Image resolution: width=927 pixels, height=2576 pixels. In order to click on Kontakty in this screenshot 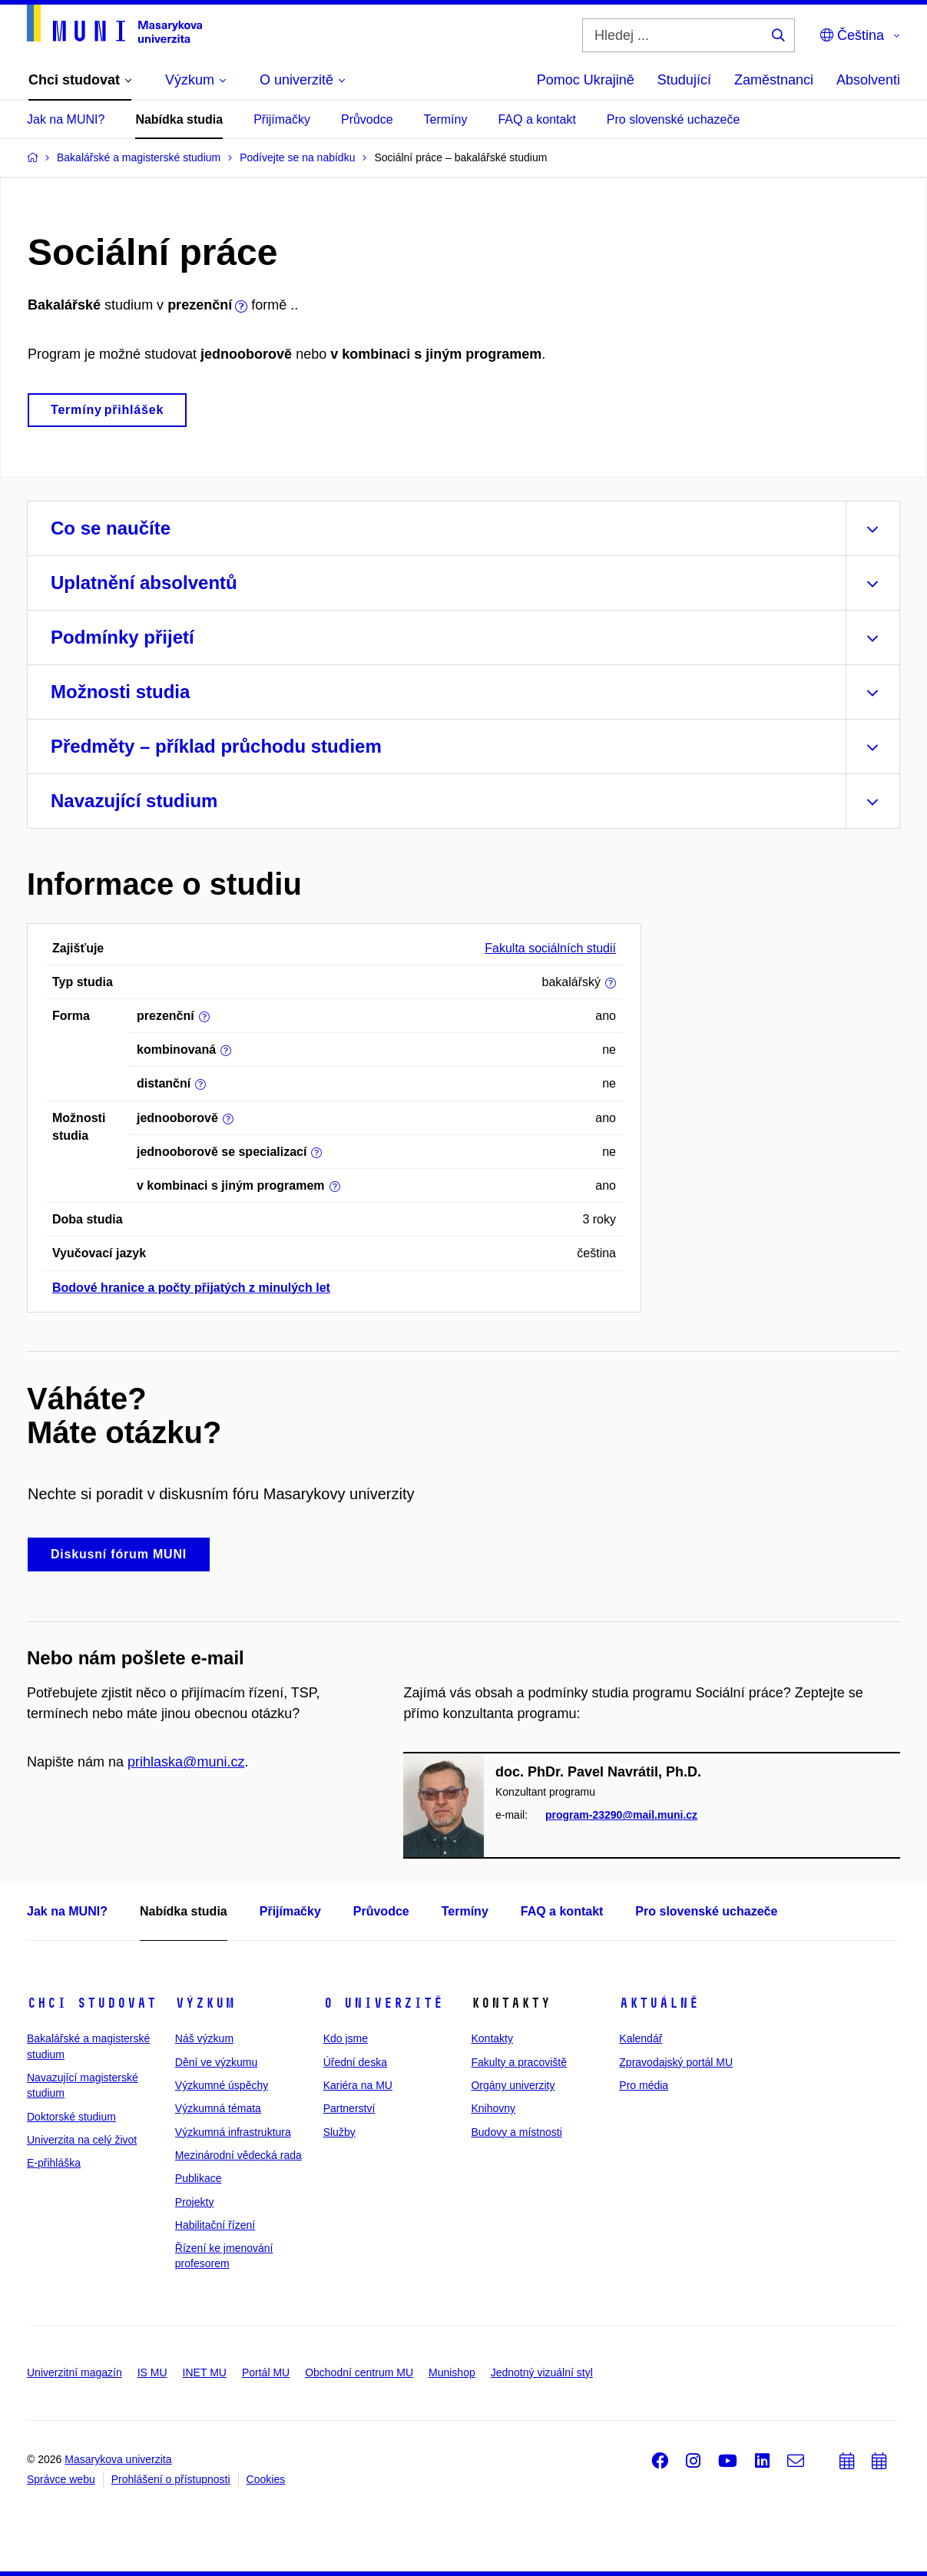, I will do `click(491, 2038)`.